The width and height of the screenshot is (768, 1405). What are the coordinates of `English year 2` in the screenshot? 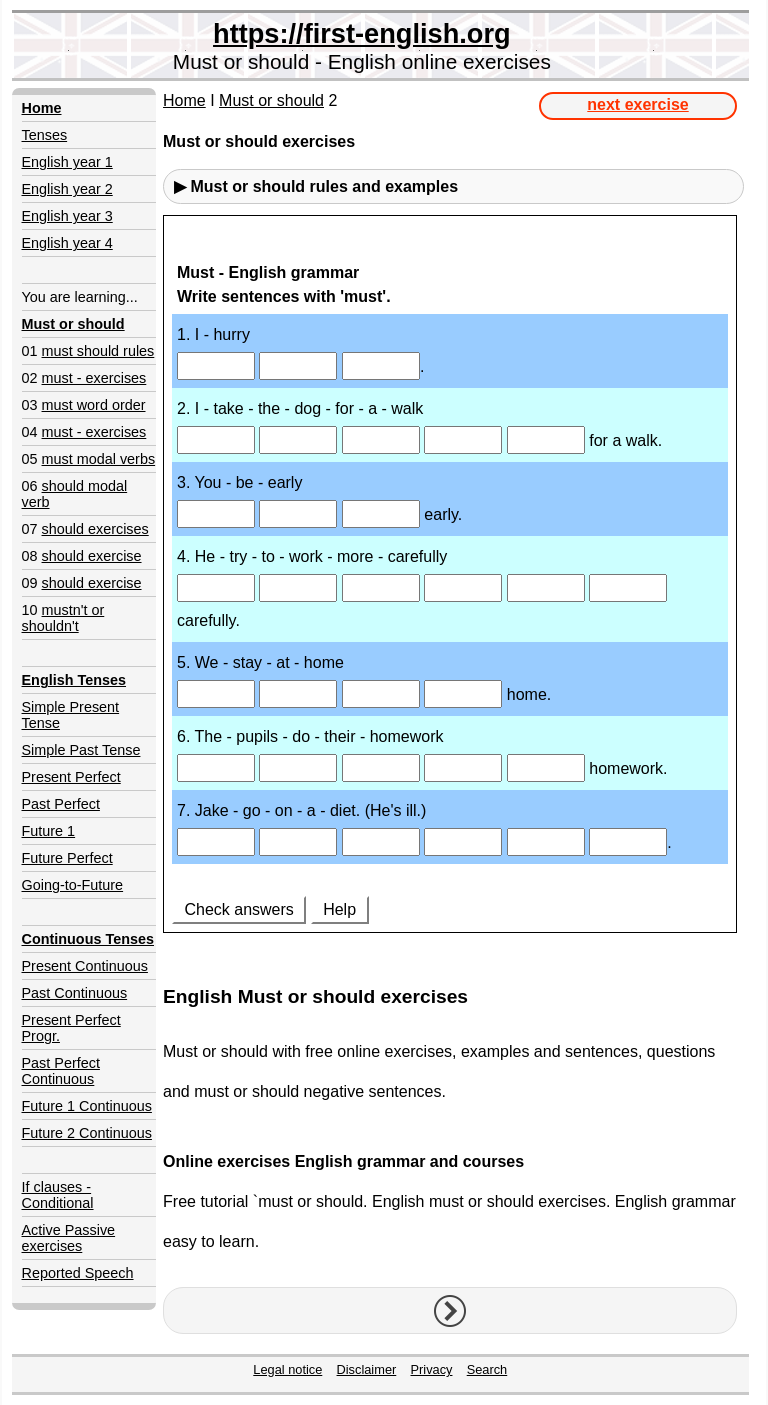 It's located at (67, 189).